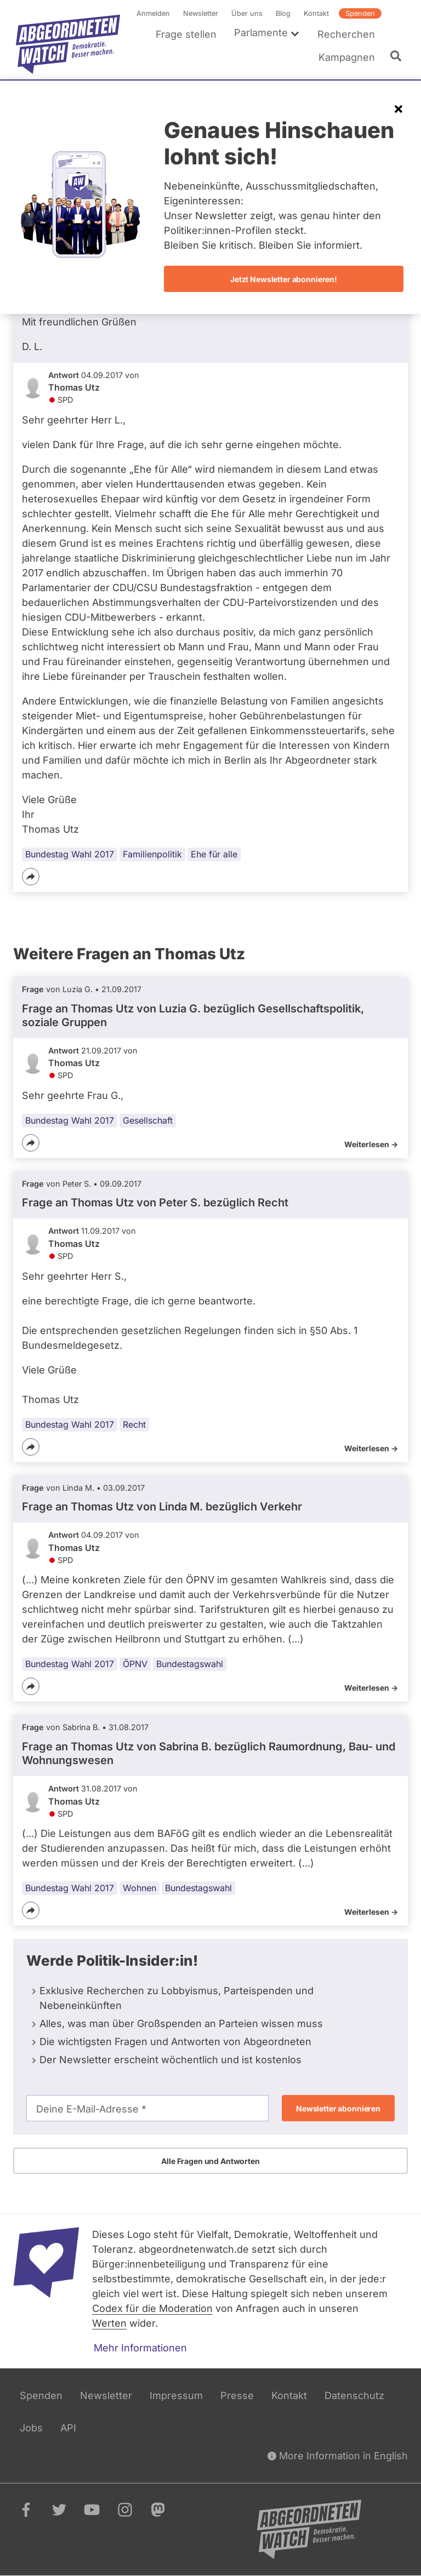 Image resolution: width=421 pixels, height=2576 pixels. What do you see at coordinates (30, 876) in the screenshot?
I see `[Teilen]` at bounding box center [30, 876].